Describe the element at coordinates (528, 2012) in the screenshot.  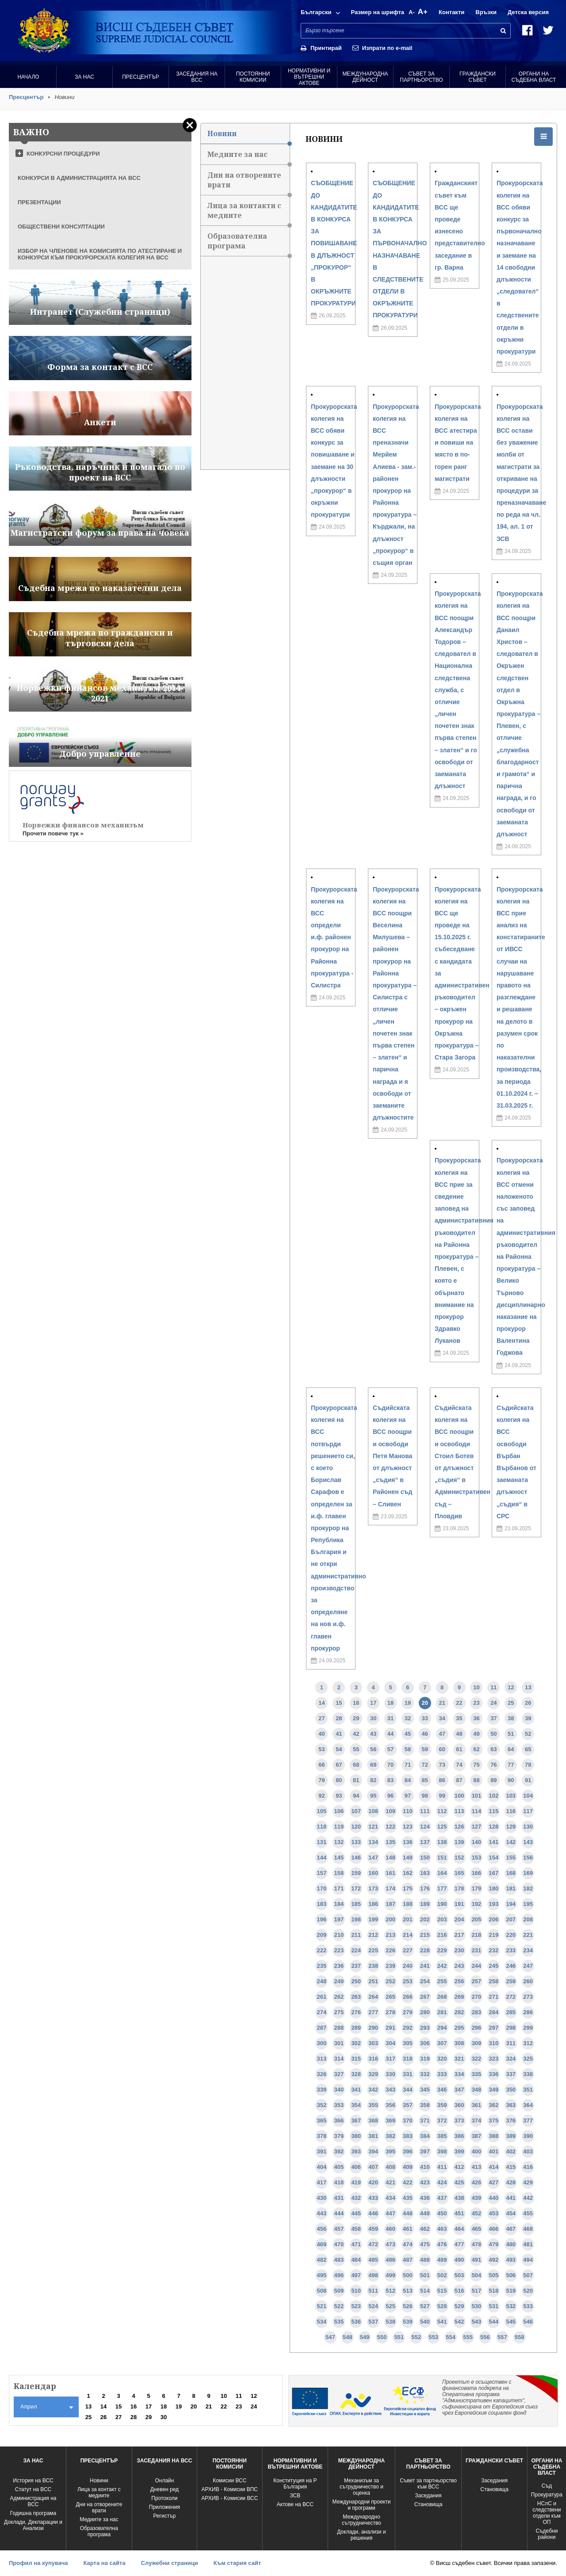
I see `286` at that location.